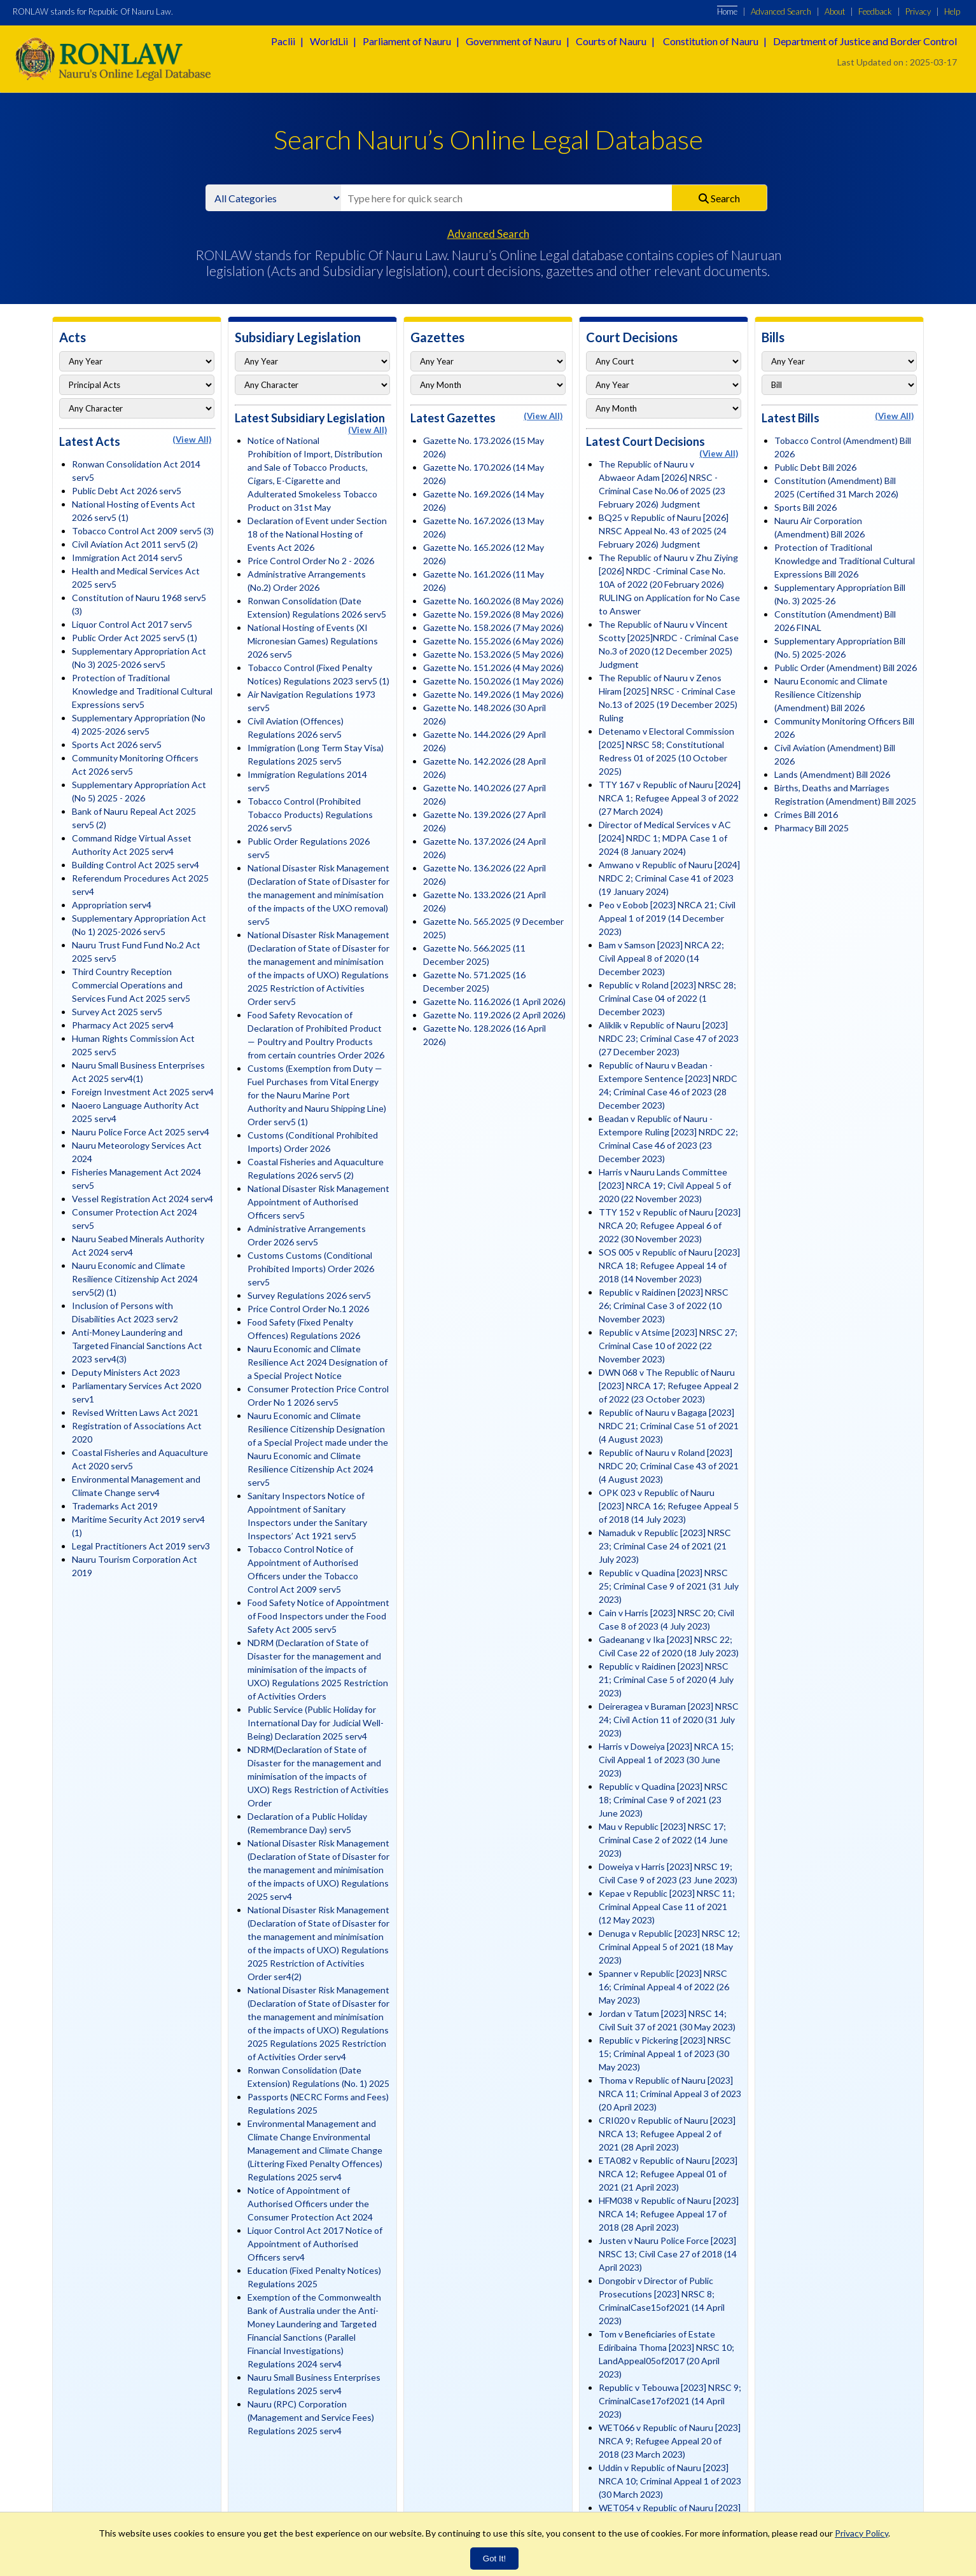  What do you see at coordinates (493, 680) in the screenshot?
I see `Gazette No. 150.2026 (1 May 2026)` at bounding box center [493, 680].